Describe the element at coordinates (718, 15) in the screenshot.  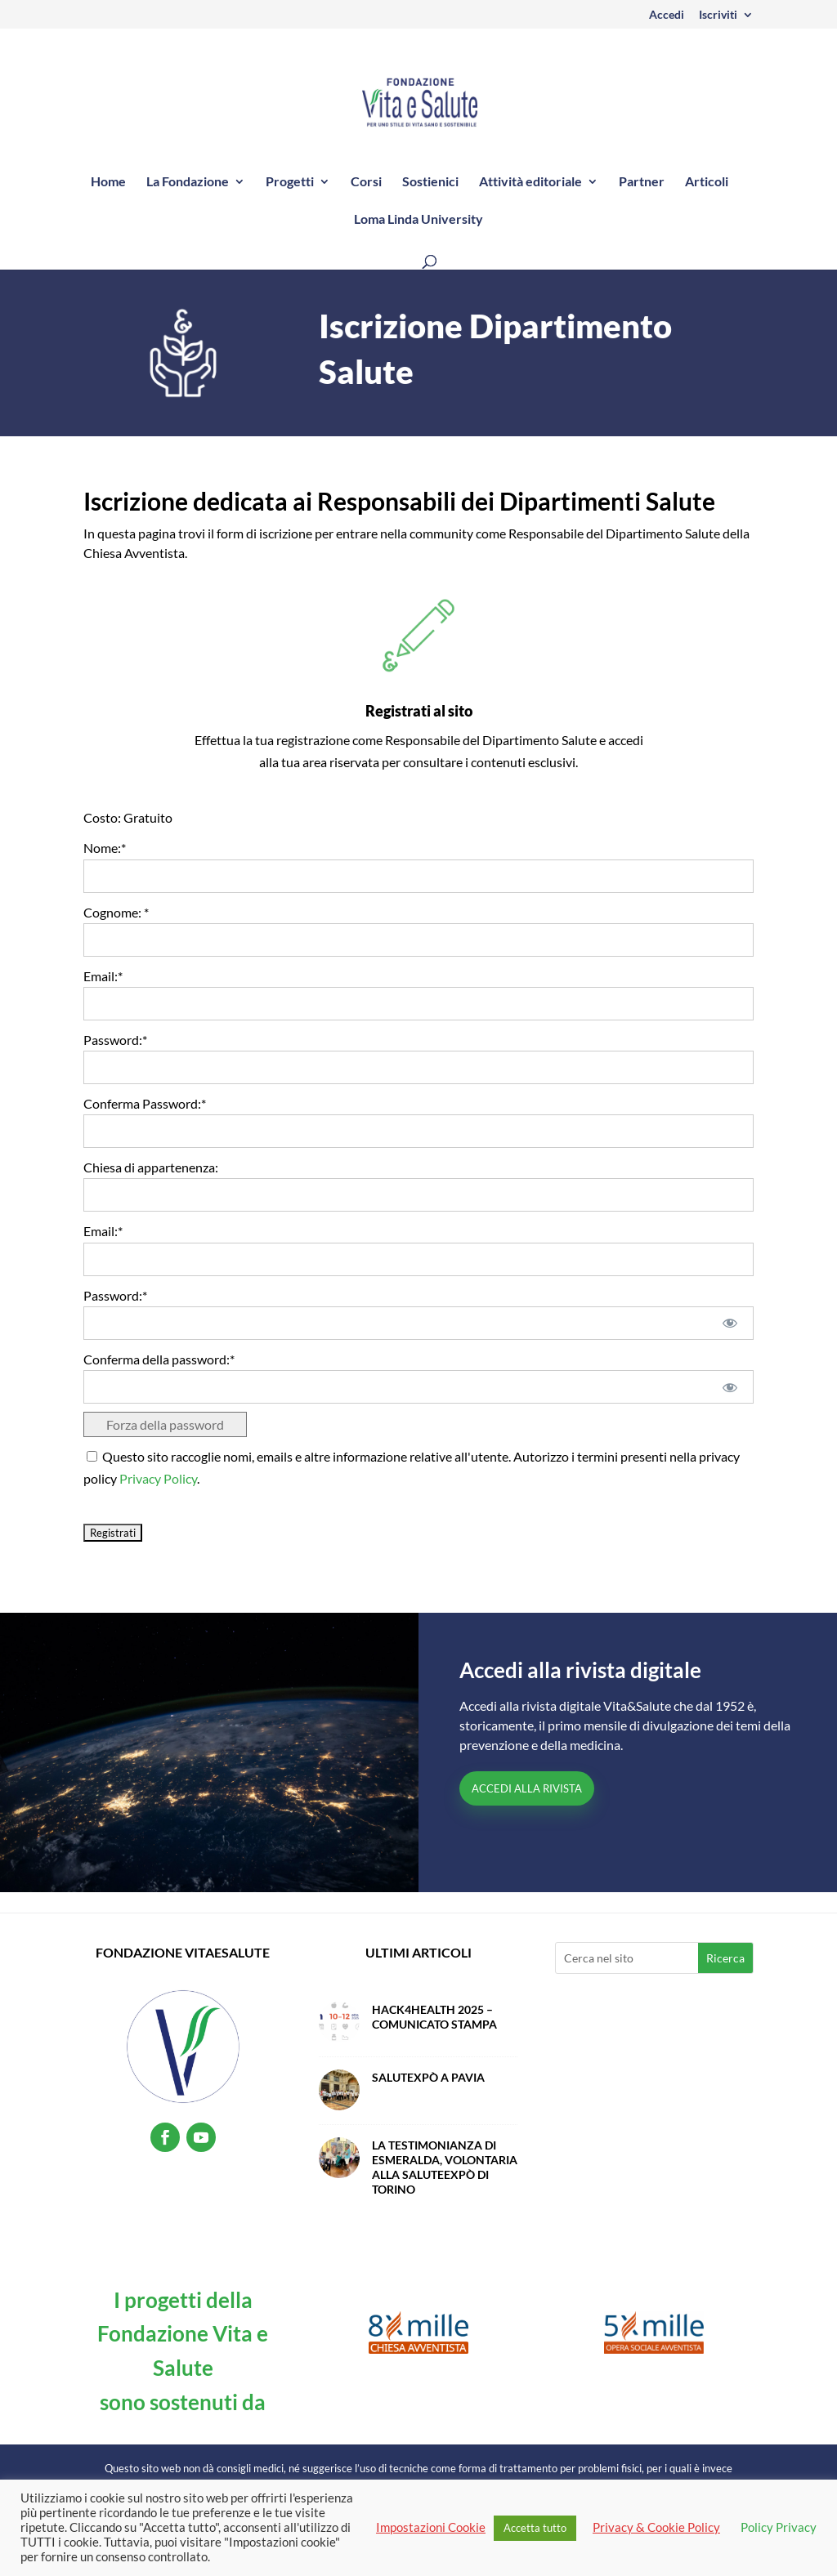
I see `Iscriviti` at that location.